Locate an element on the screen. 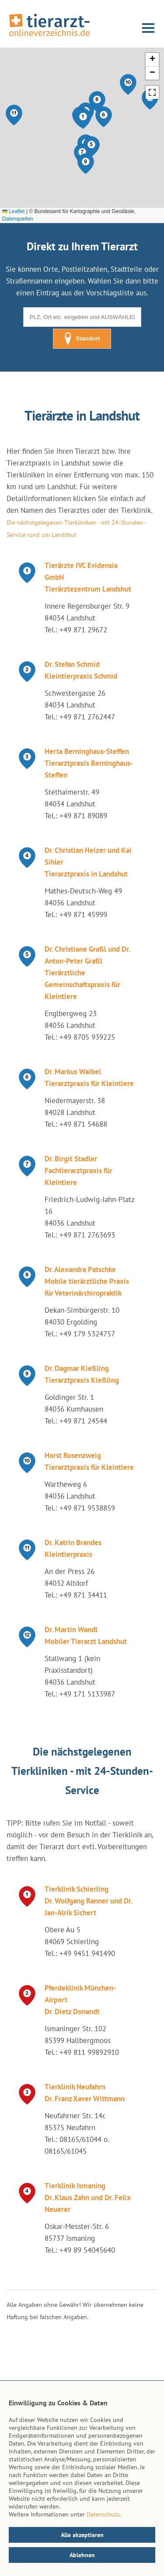  Herta Berninghaus-Steffen Tierarztpraxis Berninghaus-Steffen is located at coordinates (89, 763).